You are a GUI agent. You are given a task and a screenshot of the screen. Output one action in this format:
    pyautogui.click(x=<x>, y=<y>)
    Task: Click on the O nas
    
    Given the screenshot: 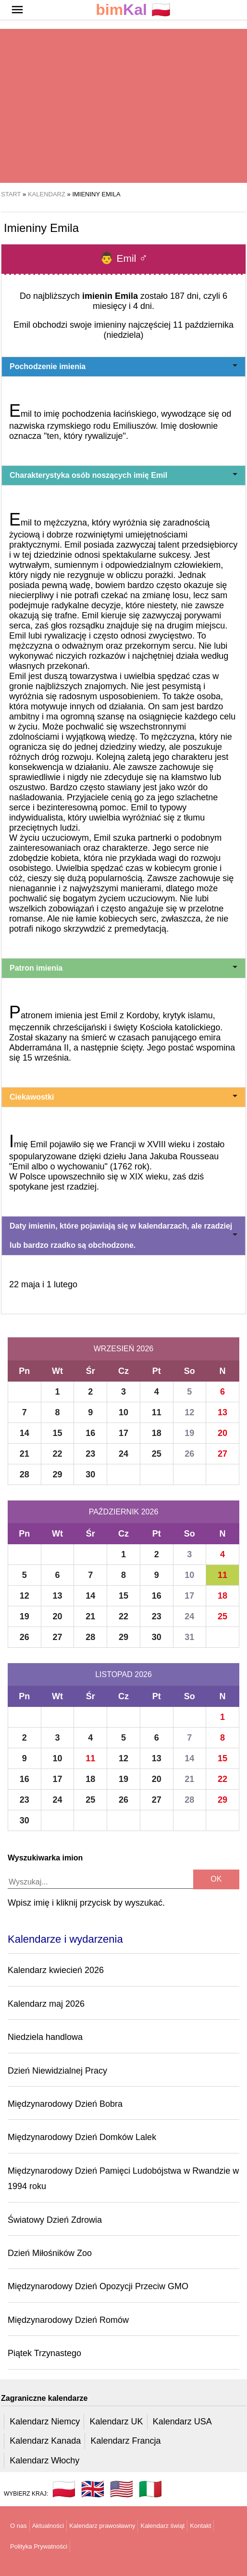 What is the action you would take?
    pyautogui.click(x=18, y=2525)
    